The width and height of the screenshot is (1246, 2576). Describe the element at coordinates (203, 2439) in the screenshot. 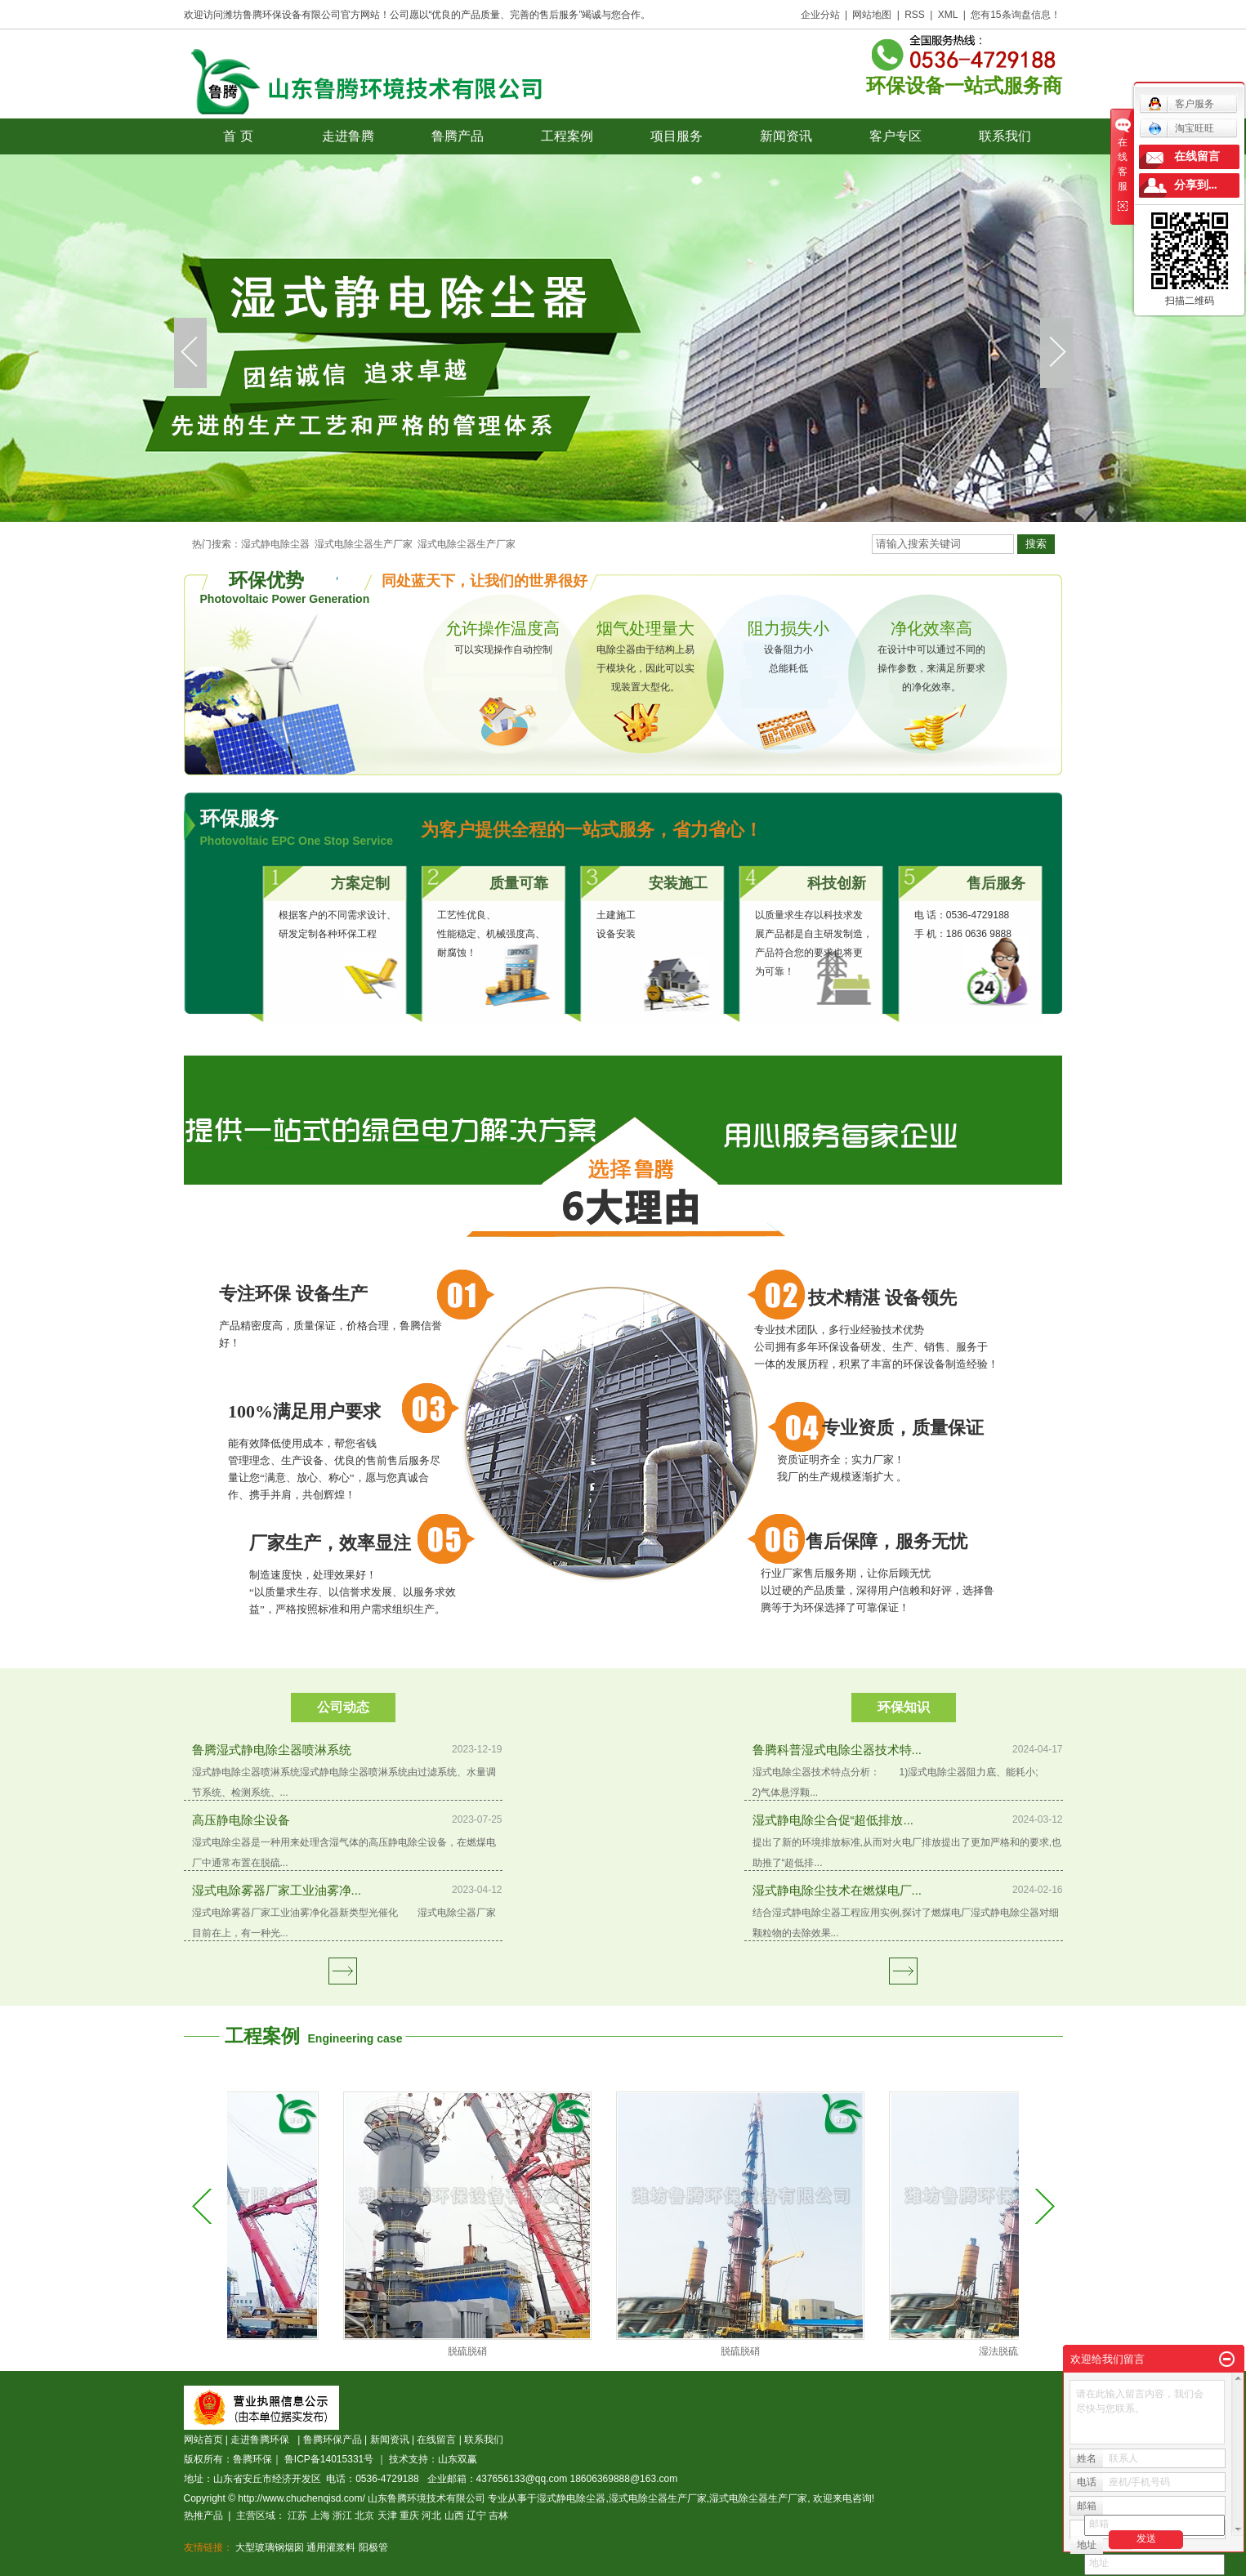

I see `网站首页` at that location.